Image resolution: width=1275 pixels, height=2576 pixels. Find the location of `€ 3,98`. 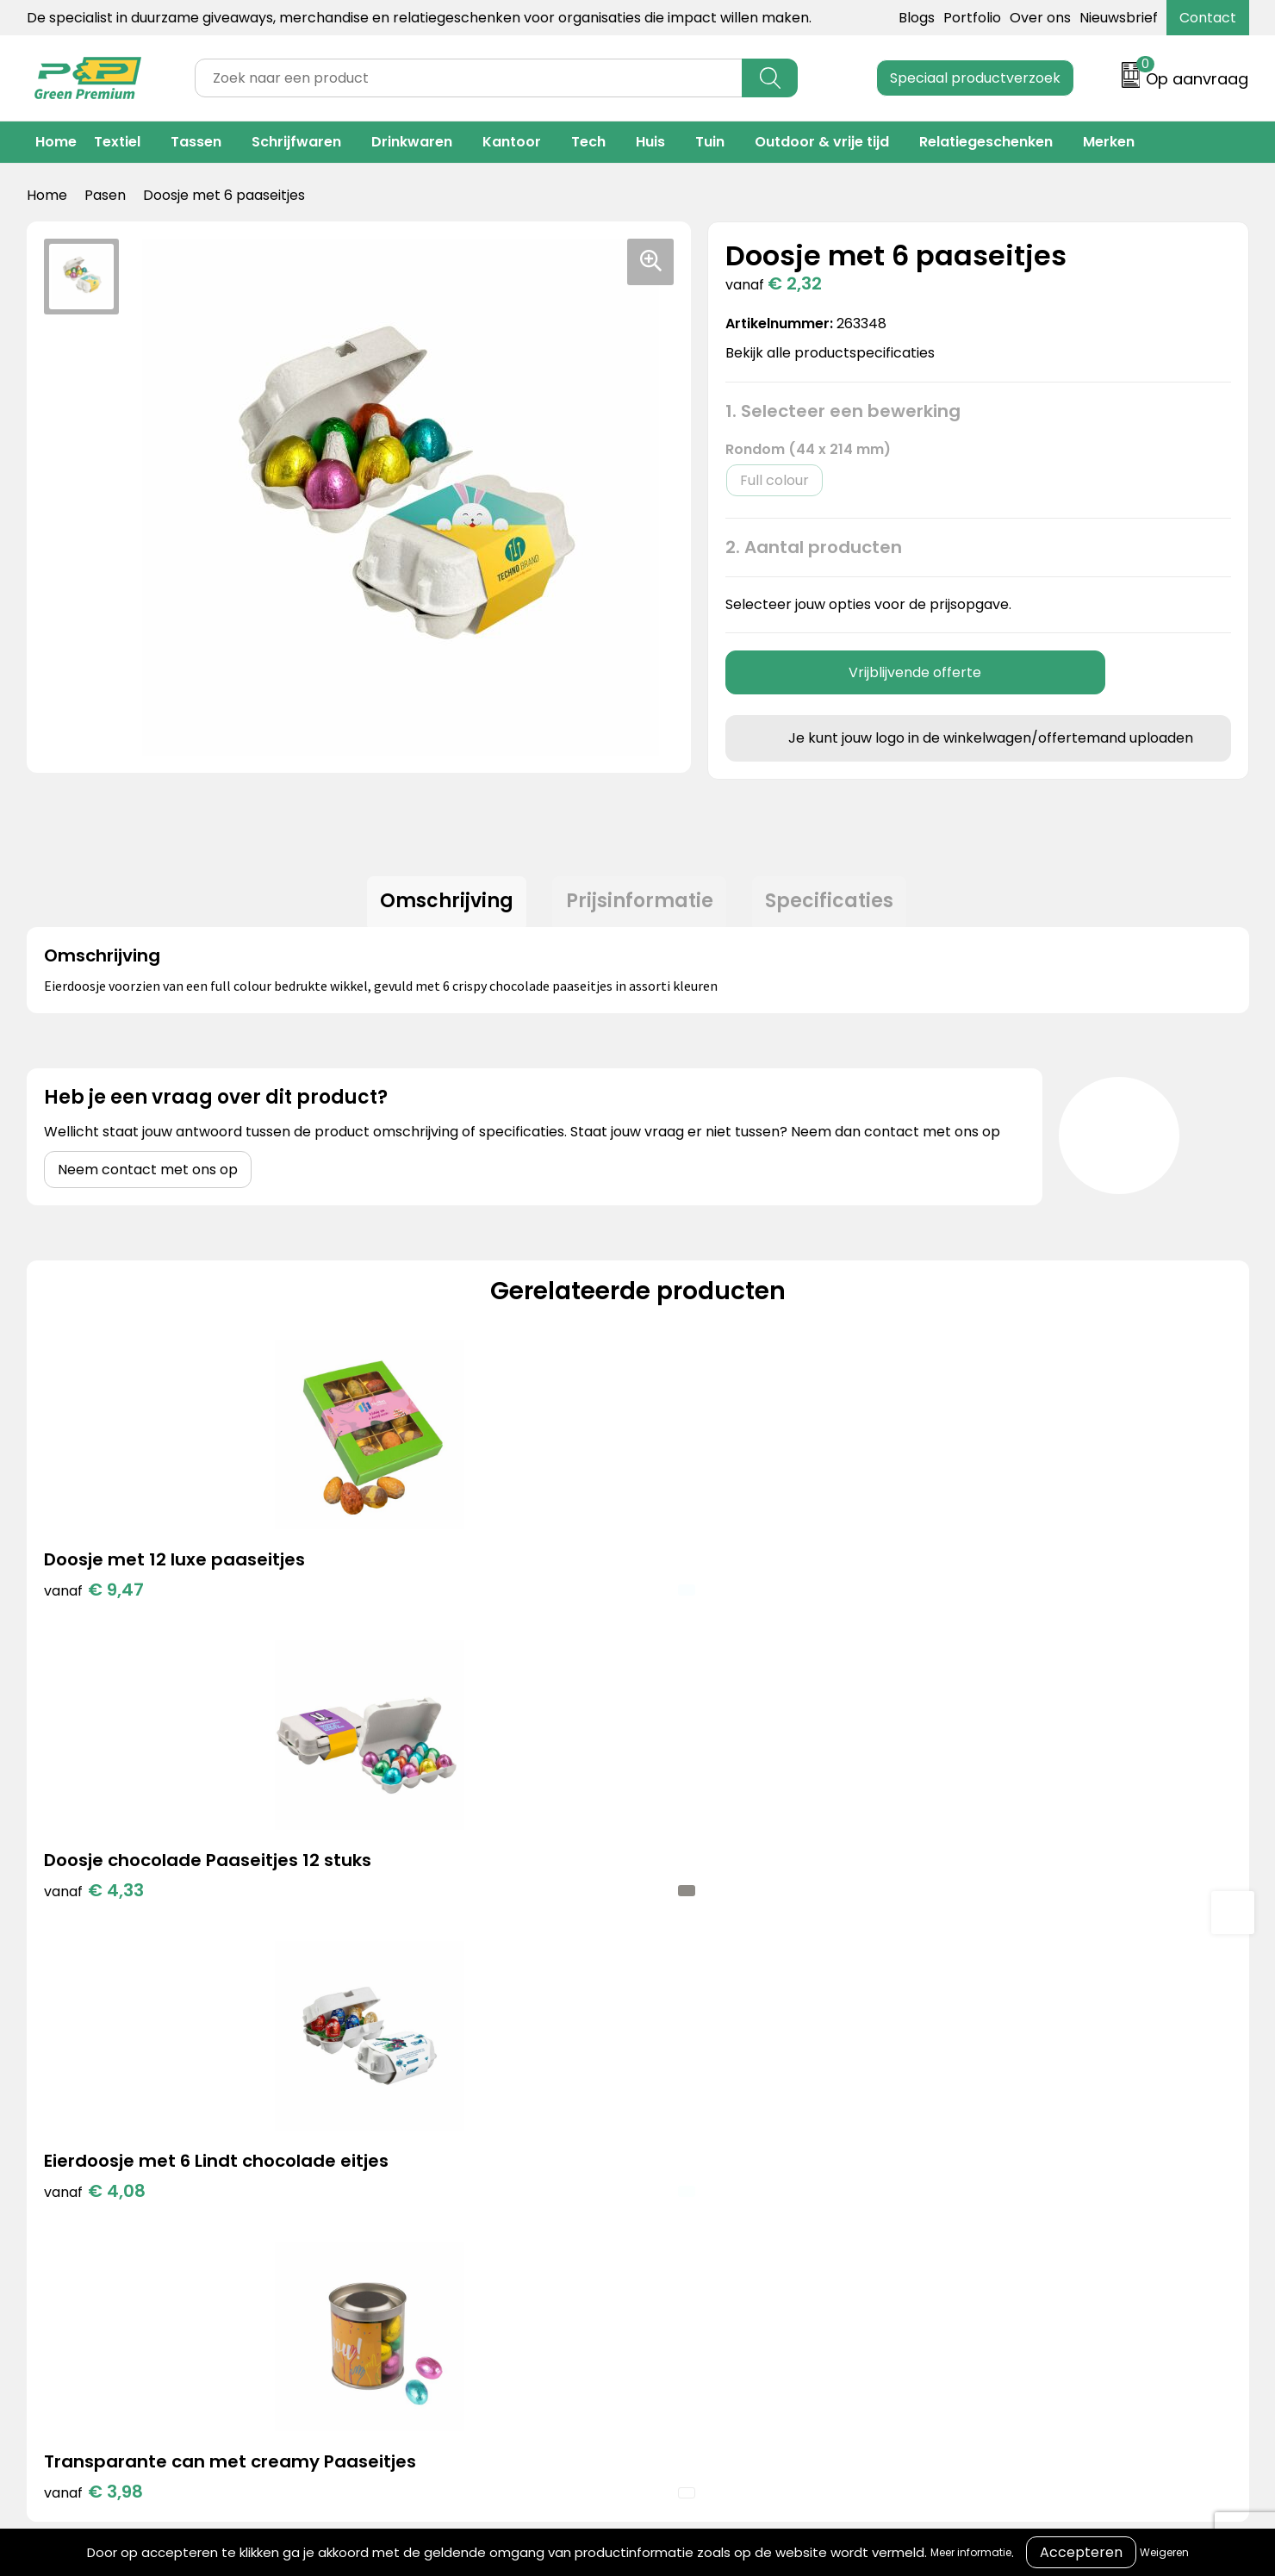

€ 3,98 is located at coordinates (1010, 1623).